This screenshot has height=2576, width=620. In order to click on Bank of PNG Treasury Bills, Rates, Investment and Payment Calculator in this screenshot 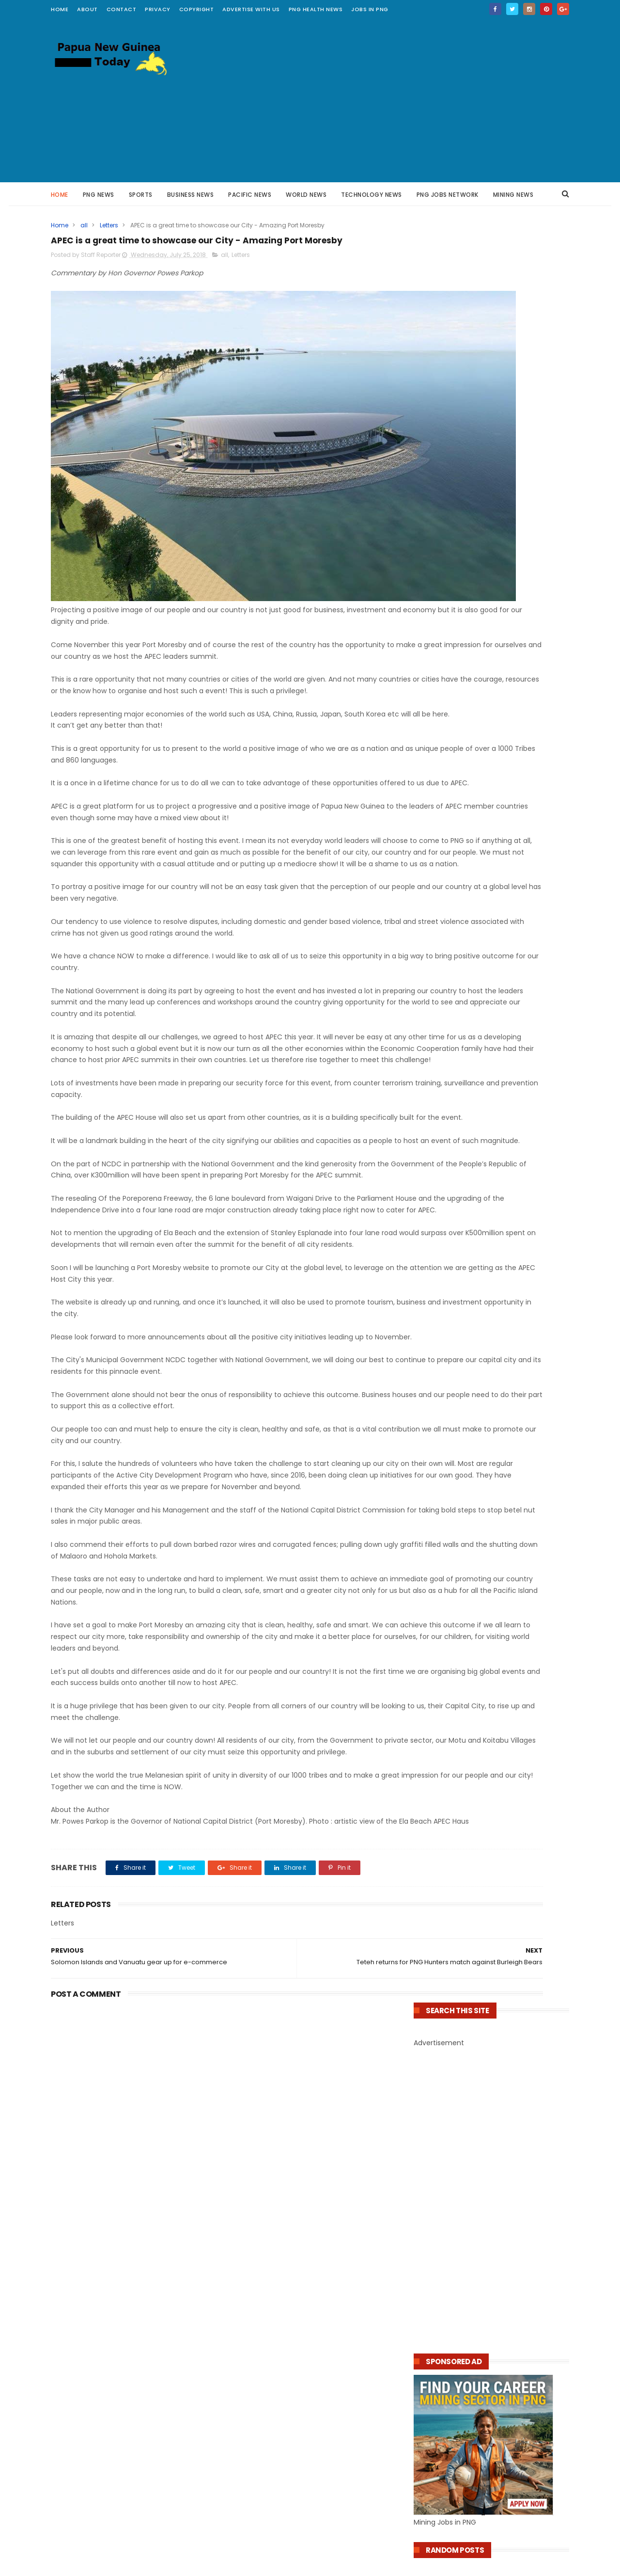, I will do `click(482, 984)`.